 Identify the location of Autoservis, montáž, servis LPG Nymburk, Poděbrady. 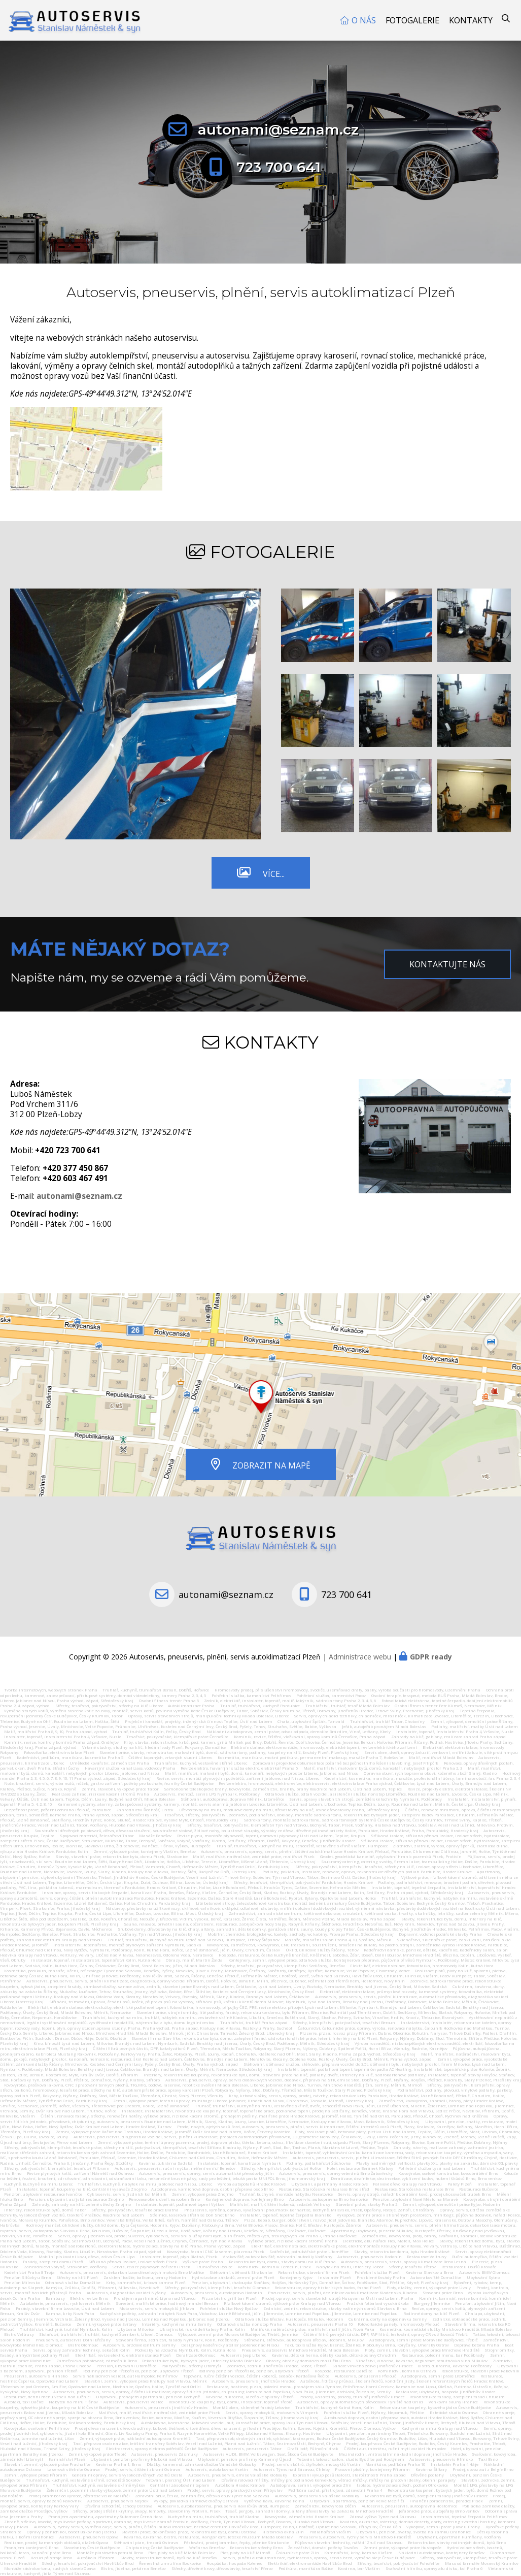
(207, 1794).